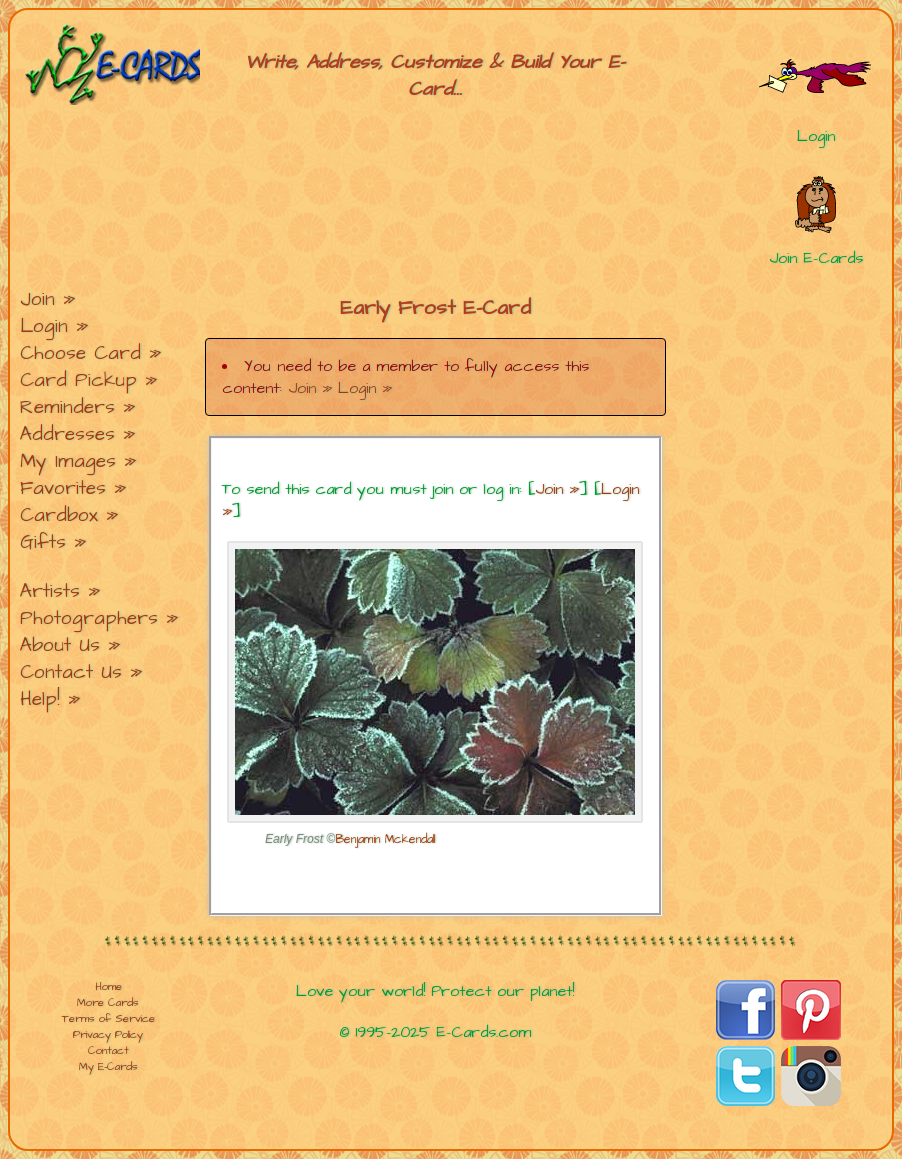  I want to click on Reminders, so click(67, 407).